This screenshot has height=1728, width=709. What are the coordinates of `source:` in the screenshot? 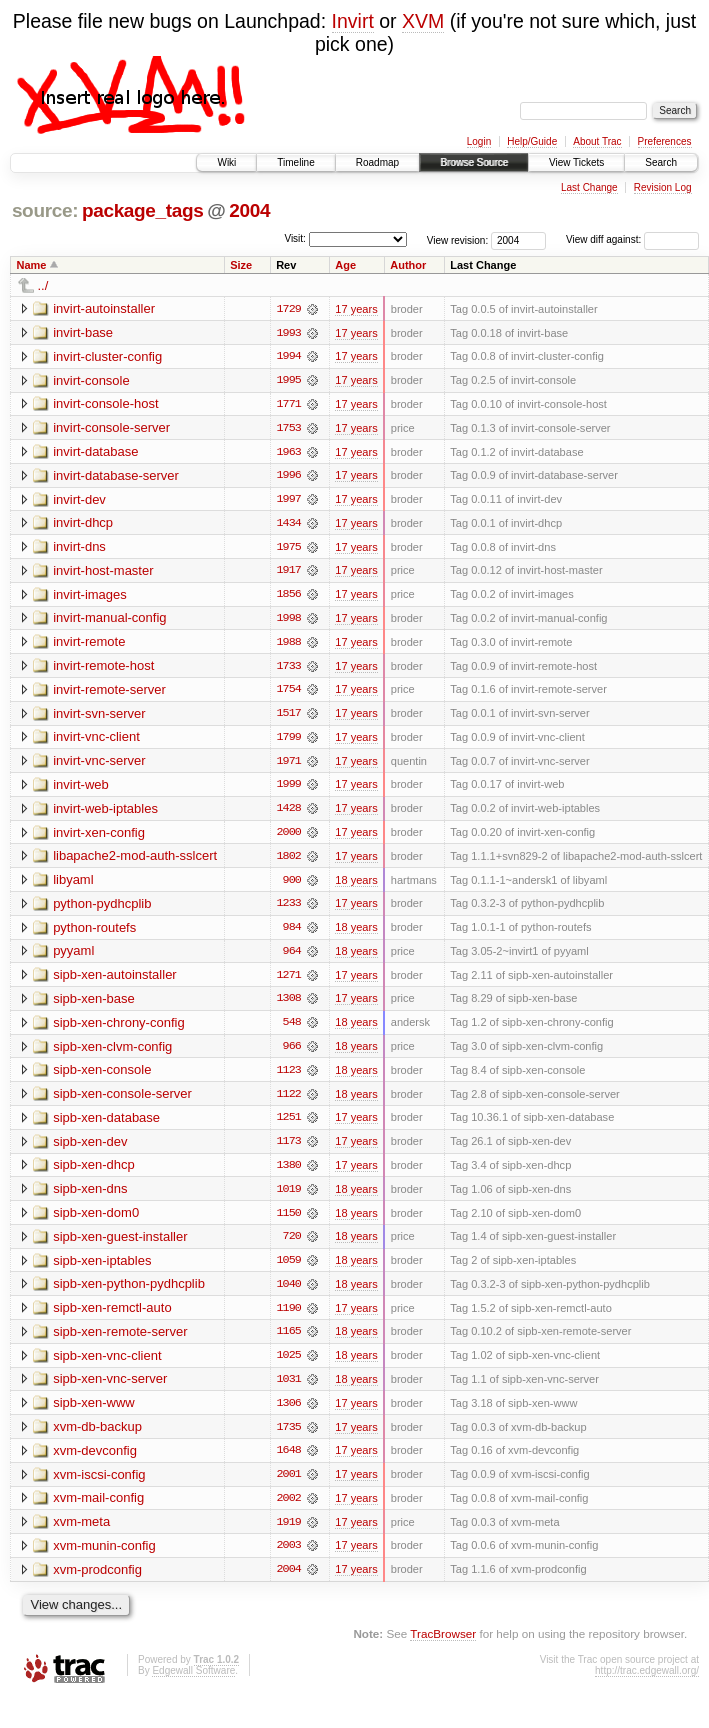 It's located at (45, 210).